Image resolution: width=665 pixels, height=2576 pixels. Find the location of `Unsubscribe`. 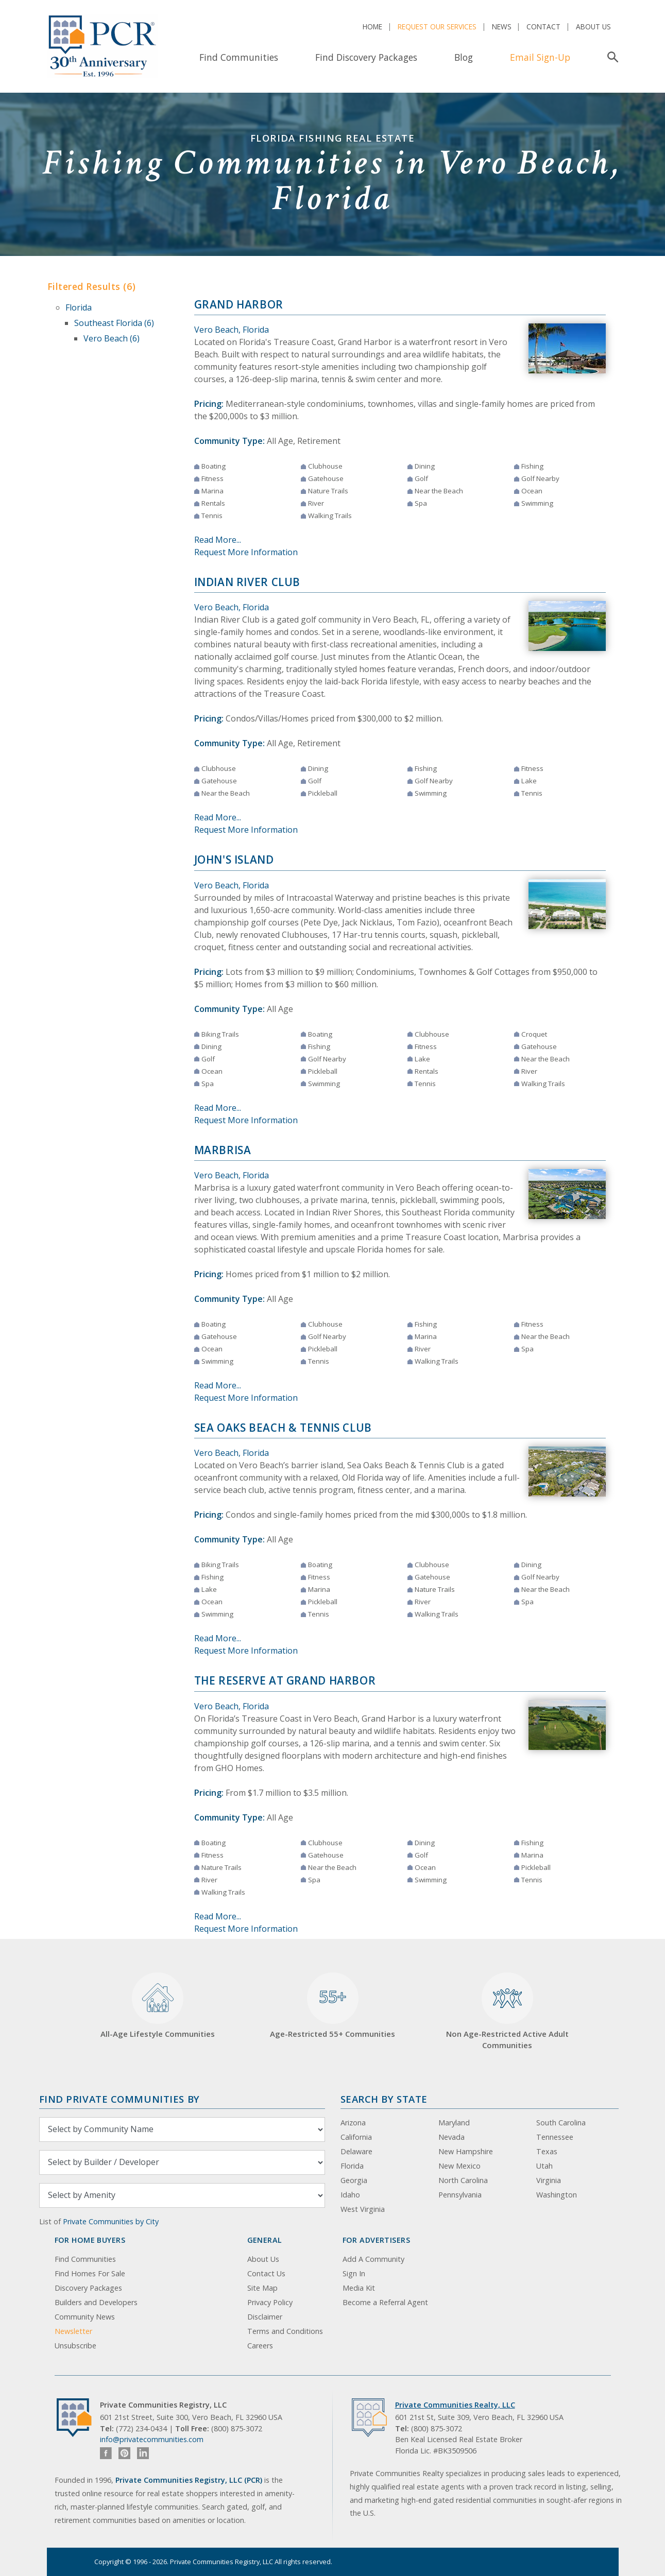

Unsubscribe is located at coordinates (75, 2345).